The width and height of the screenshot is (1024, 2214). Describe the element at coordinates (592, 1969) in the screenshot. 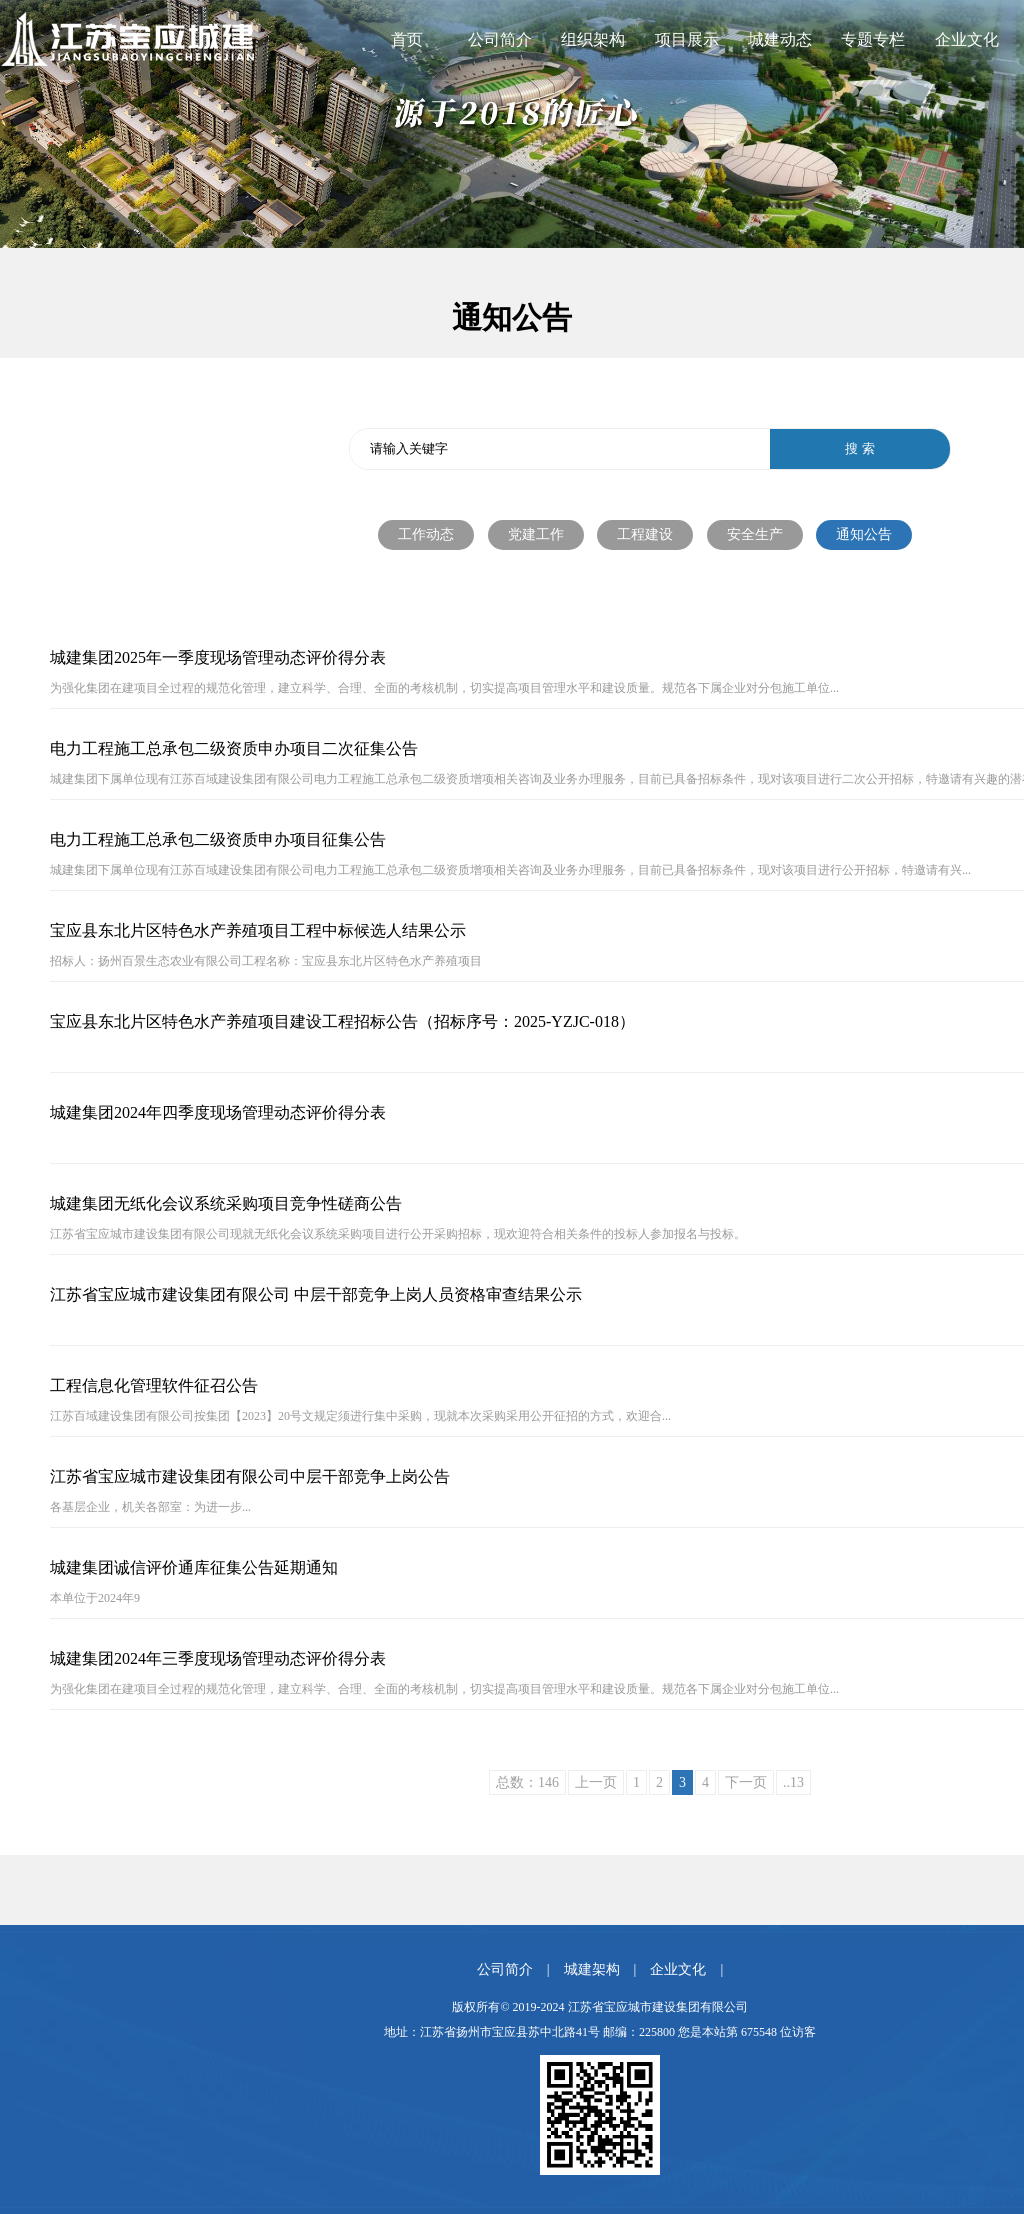

I see `城建架构` at that location.